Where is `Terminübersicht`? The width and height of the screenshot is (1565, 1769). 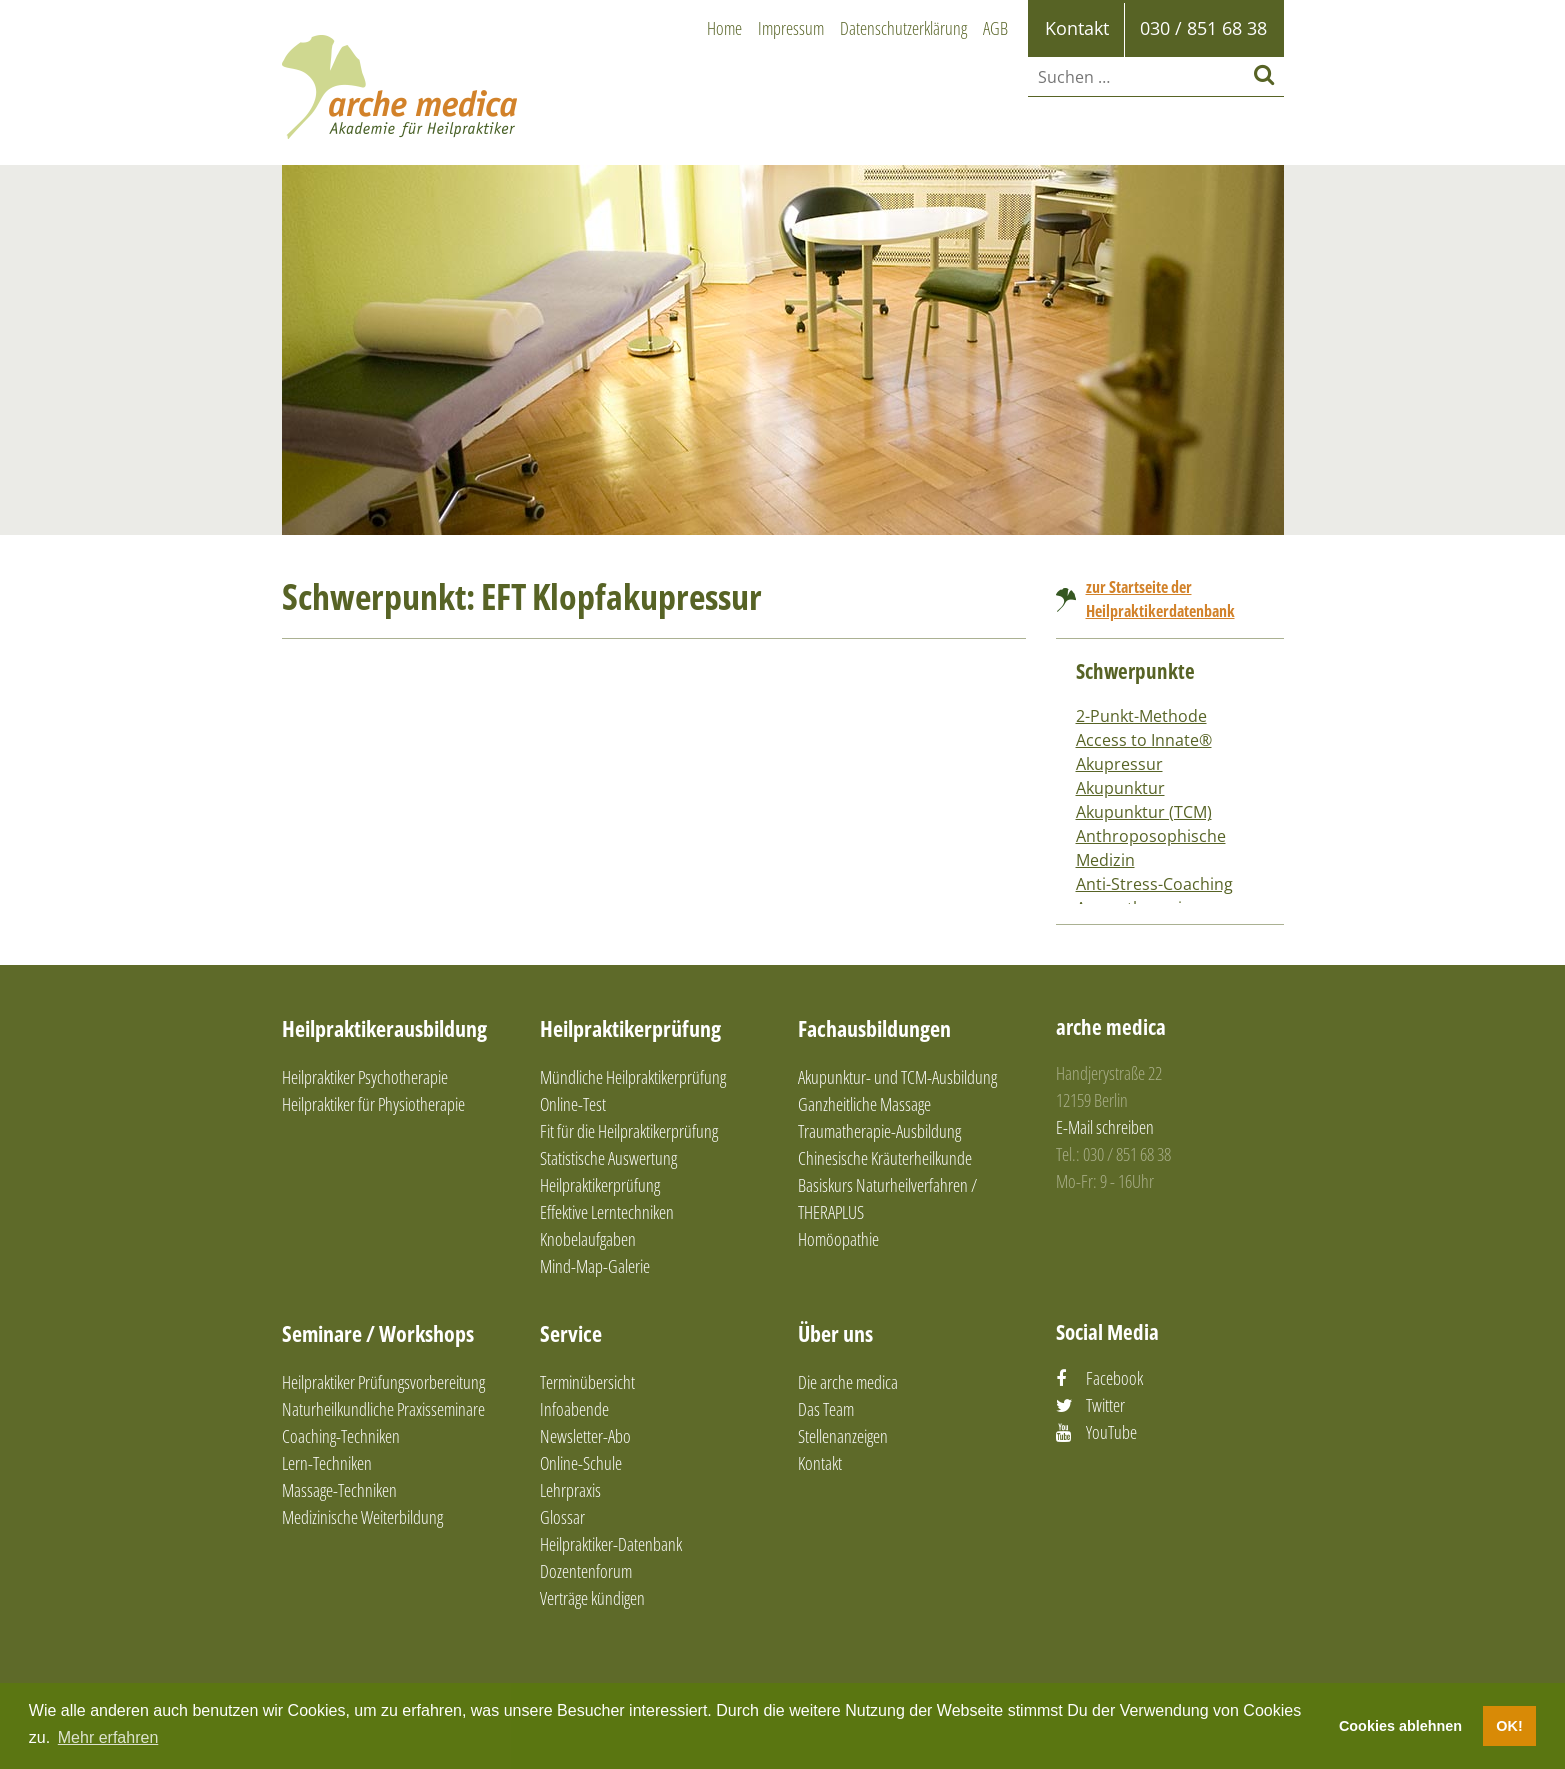
Terminübersicht is located at coordinates (587, 1382).